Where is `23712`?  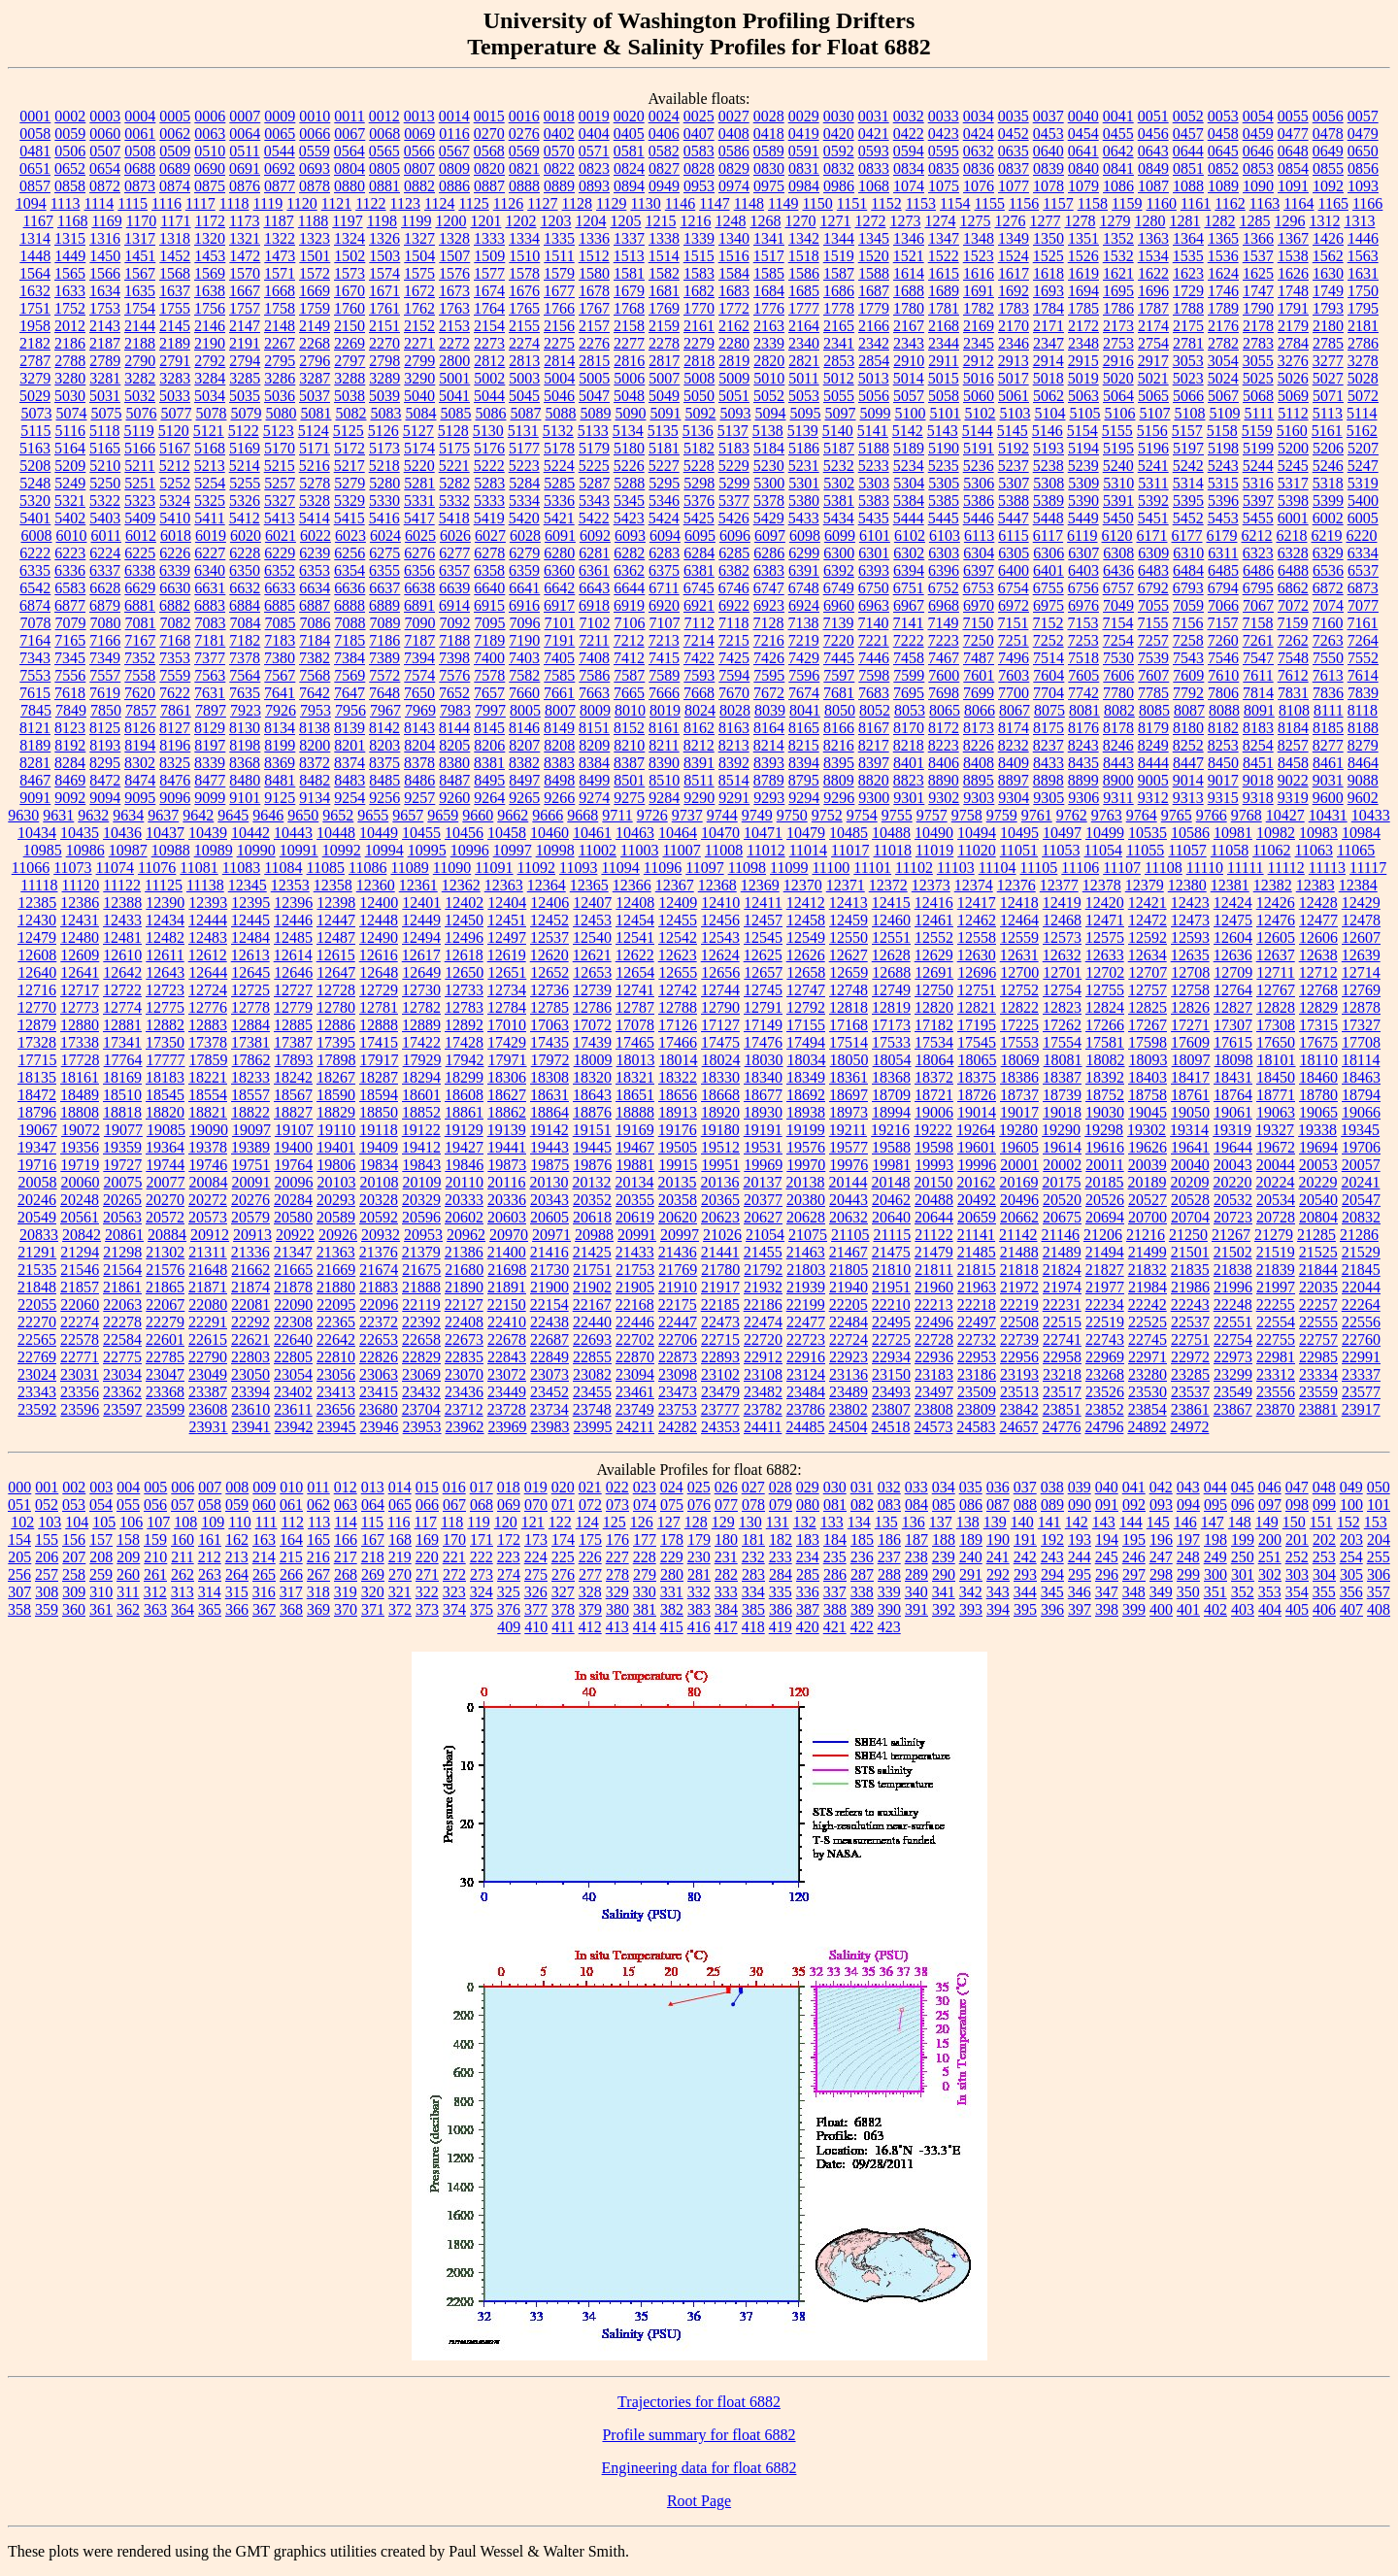
23712 is located at coordinates (464, 1409).